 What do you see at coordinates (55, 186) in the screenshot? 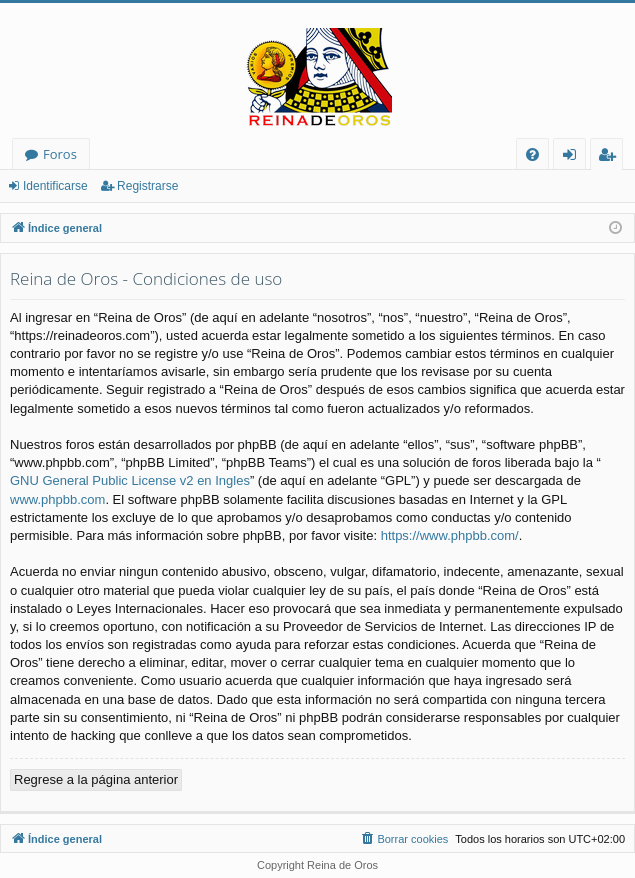
I see `Identificarse` at bounding box center [55, 186].